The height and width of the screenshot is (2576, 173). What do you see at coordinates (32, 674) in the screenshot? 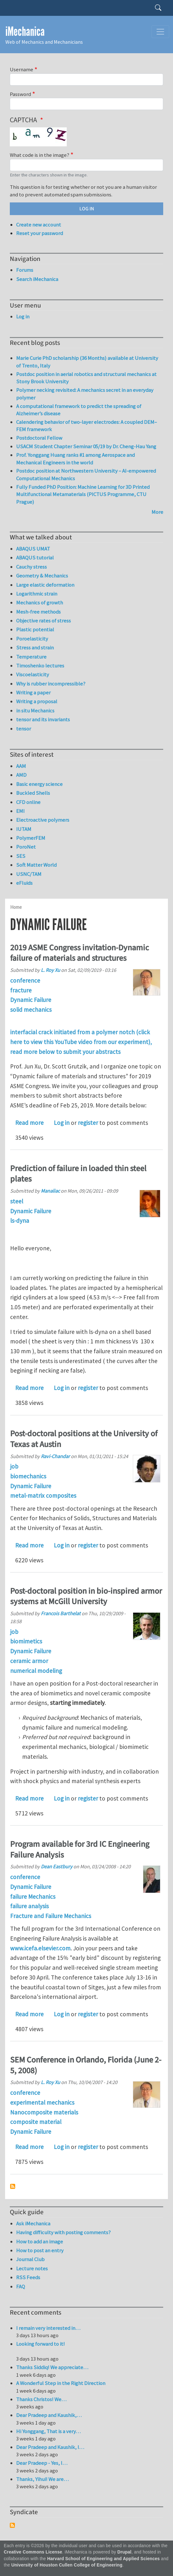
I see `Viscoelasticity` at bounding box center [32, 674].